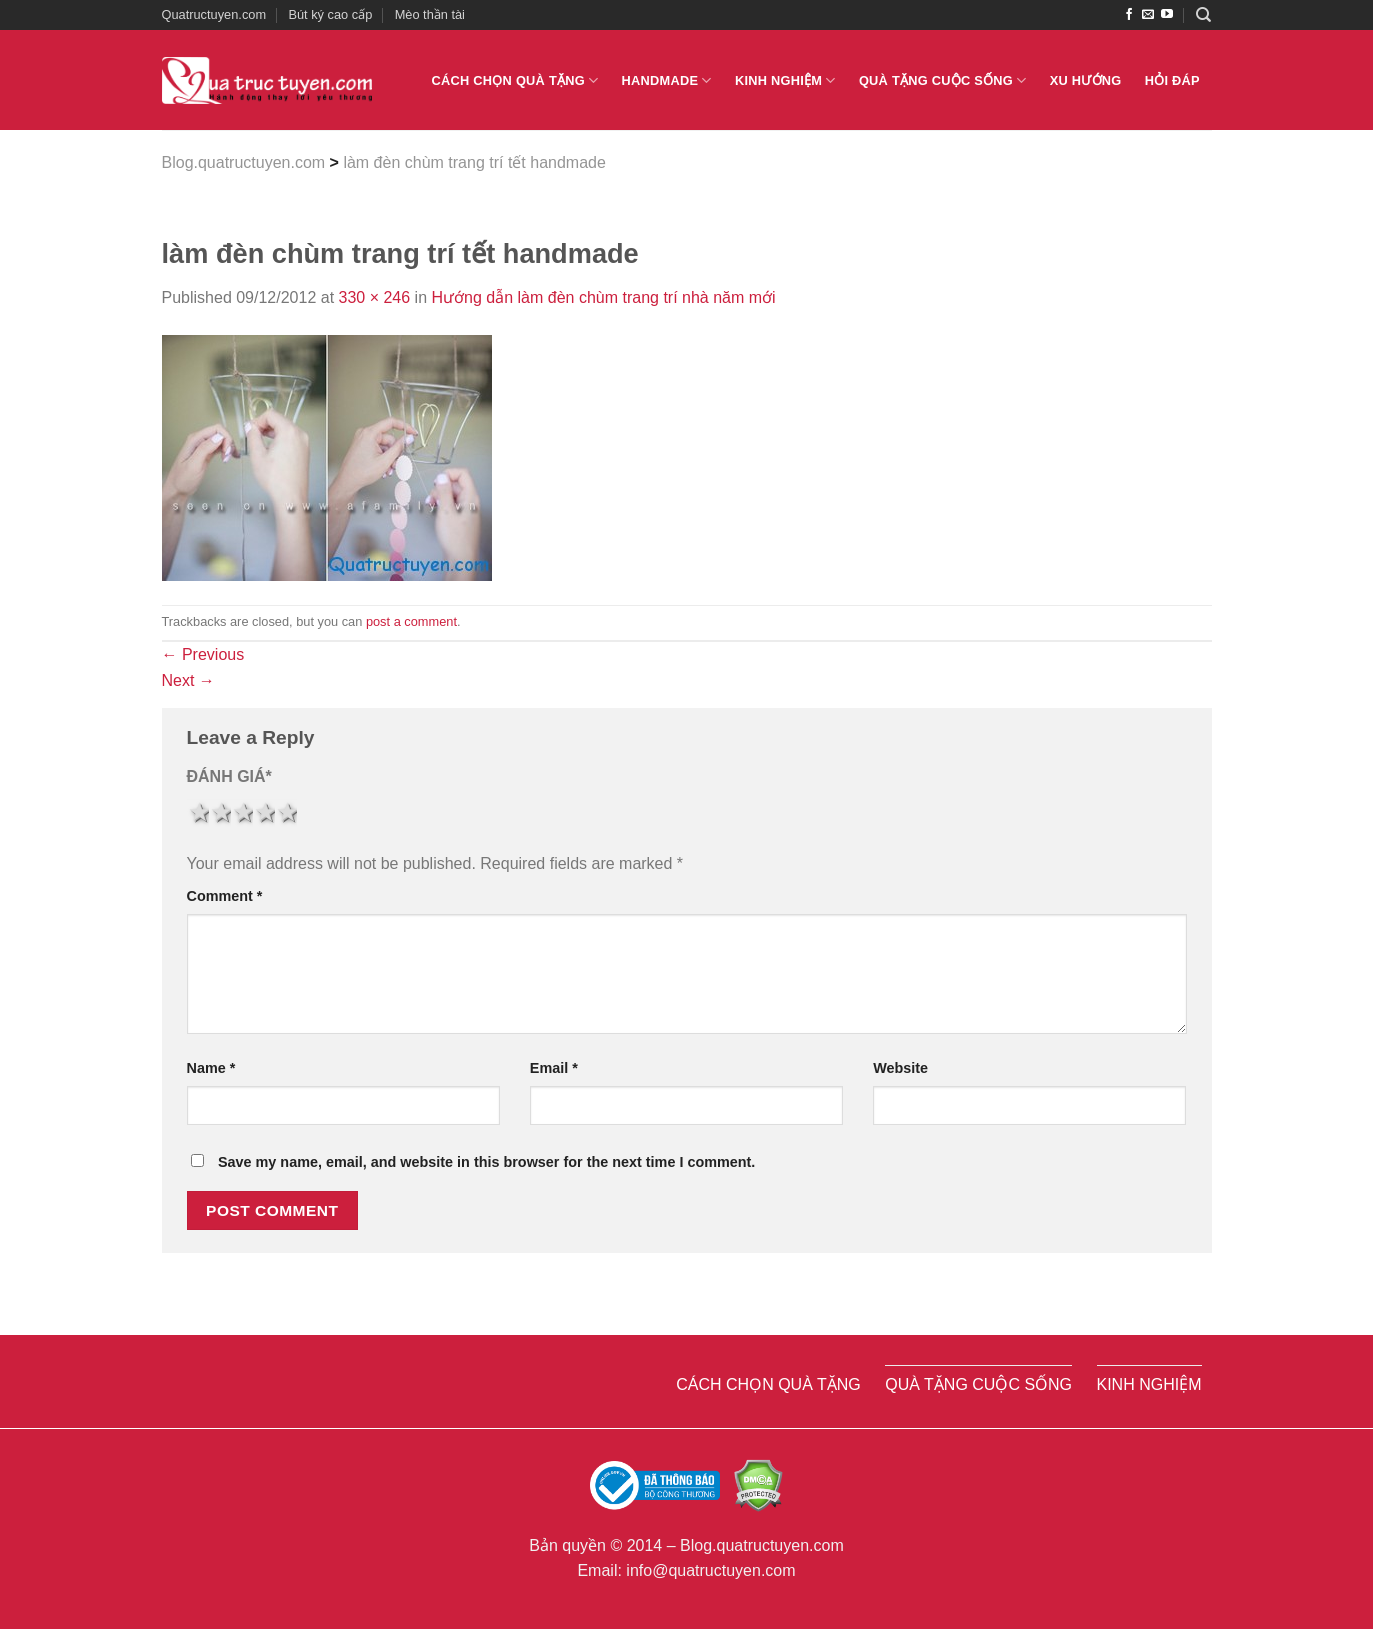 The height and width of the screenshot is (1629, 1373). What do you see at coordinates (554, 1068) in the screenshot?
I see `Email` at bounding box center [554, 1068].